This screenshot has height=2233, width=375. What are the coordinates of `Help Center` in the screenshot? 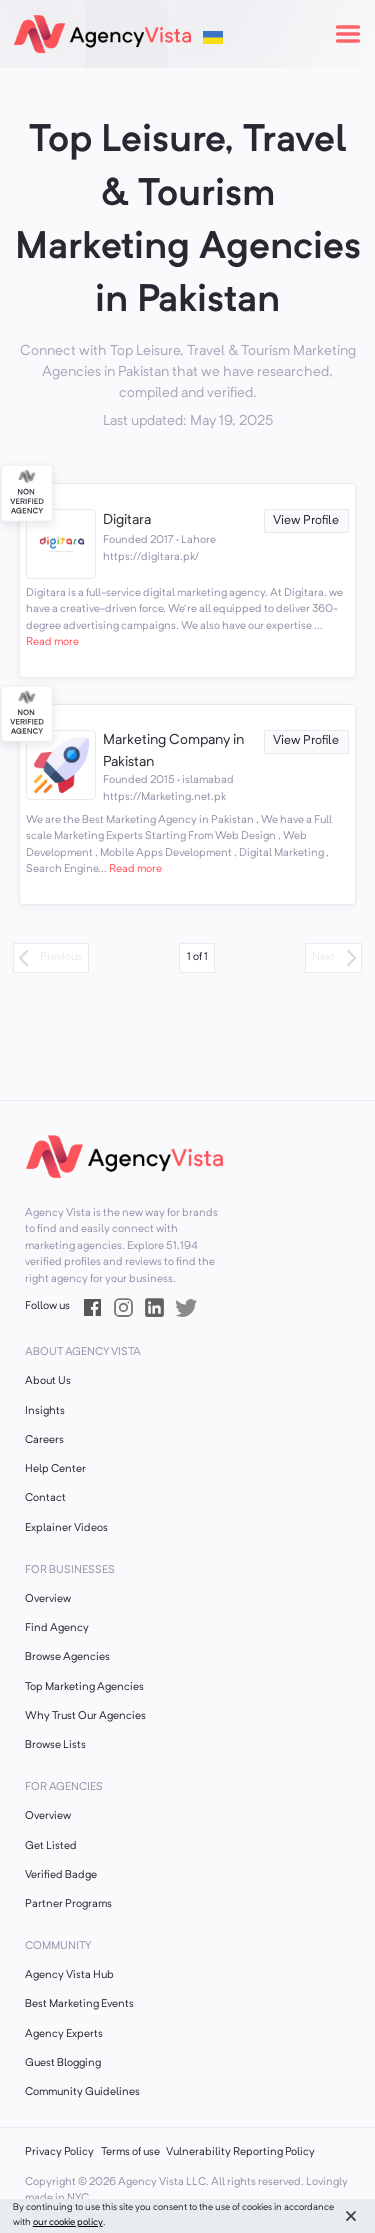 It's located at (55, 1469).